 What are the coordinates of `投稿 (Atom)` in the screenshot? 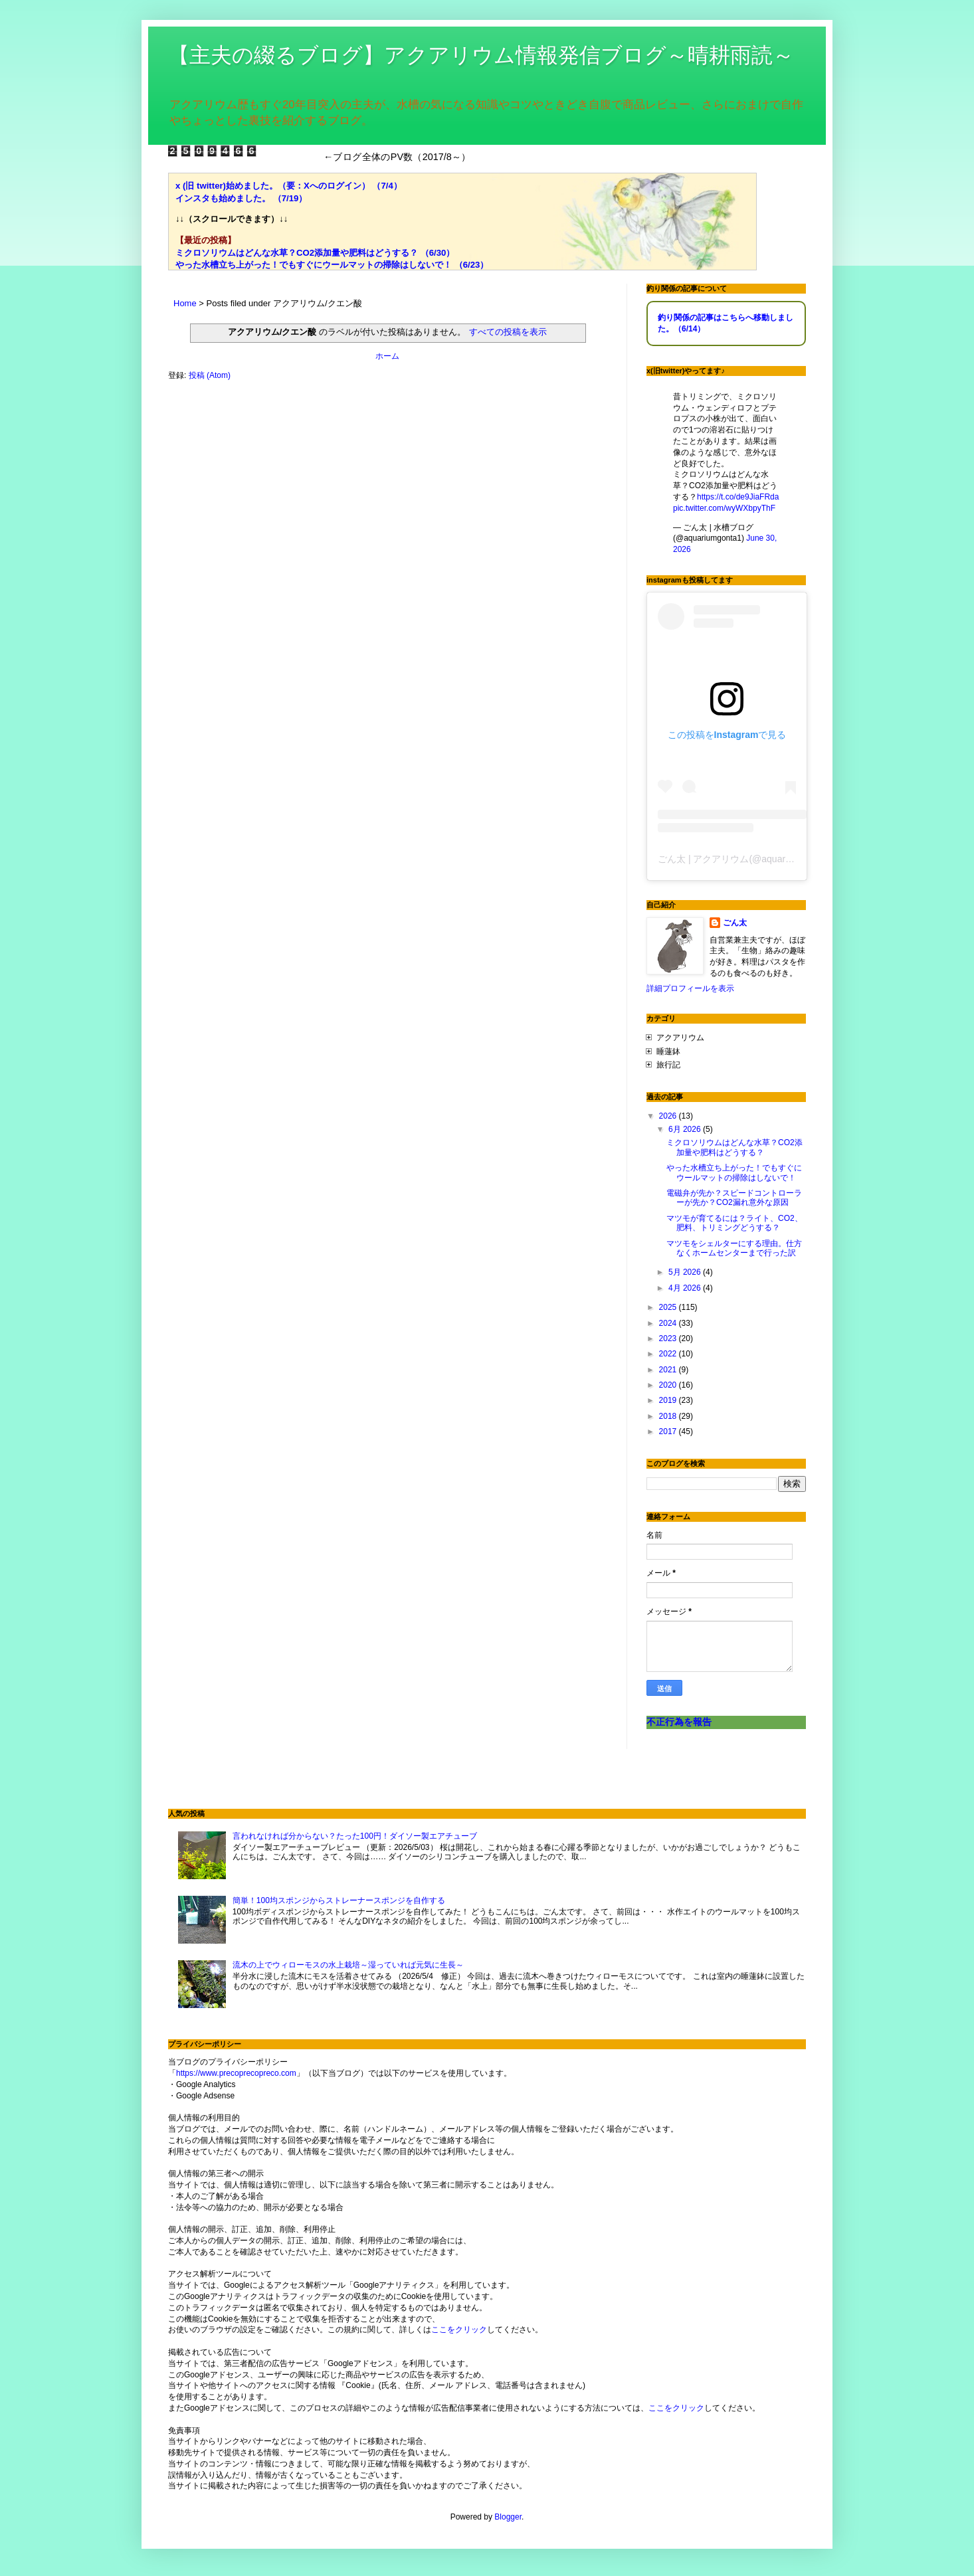 It's located at (210, 375).